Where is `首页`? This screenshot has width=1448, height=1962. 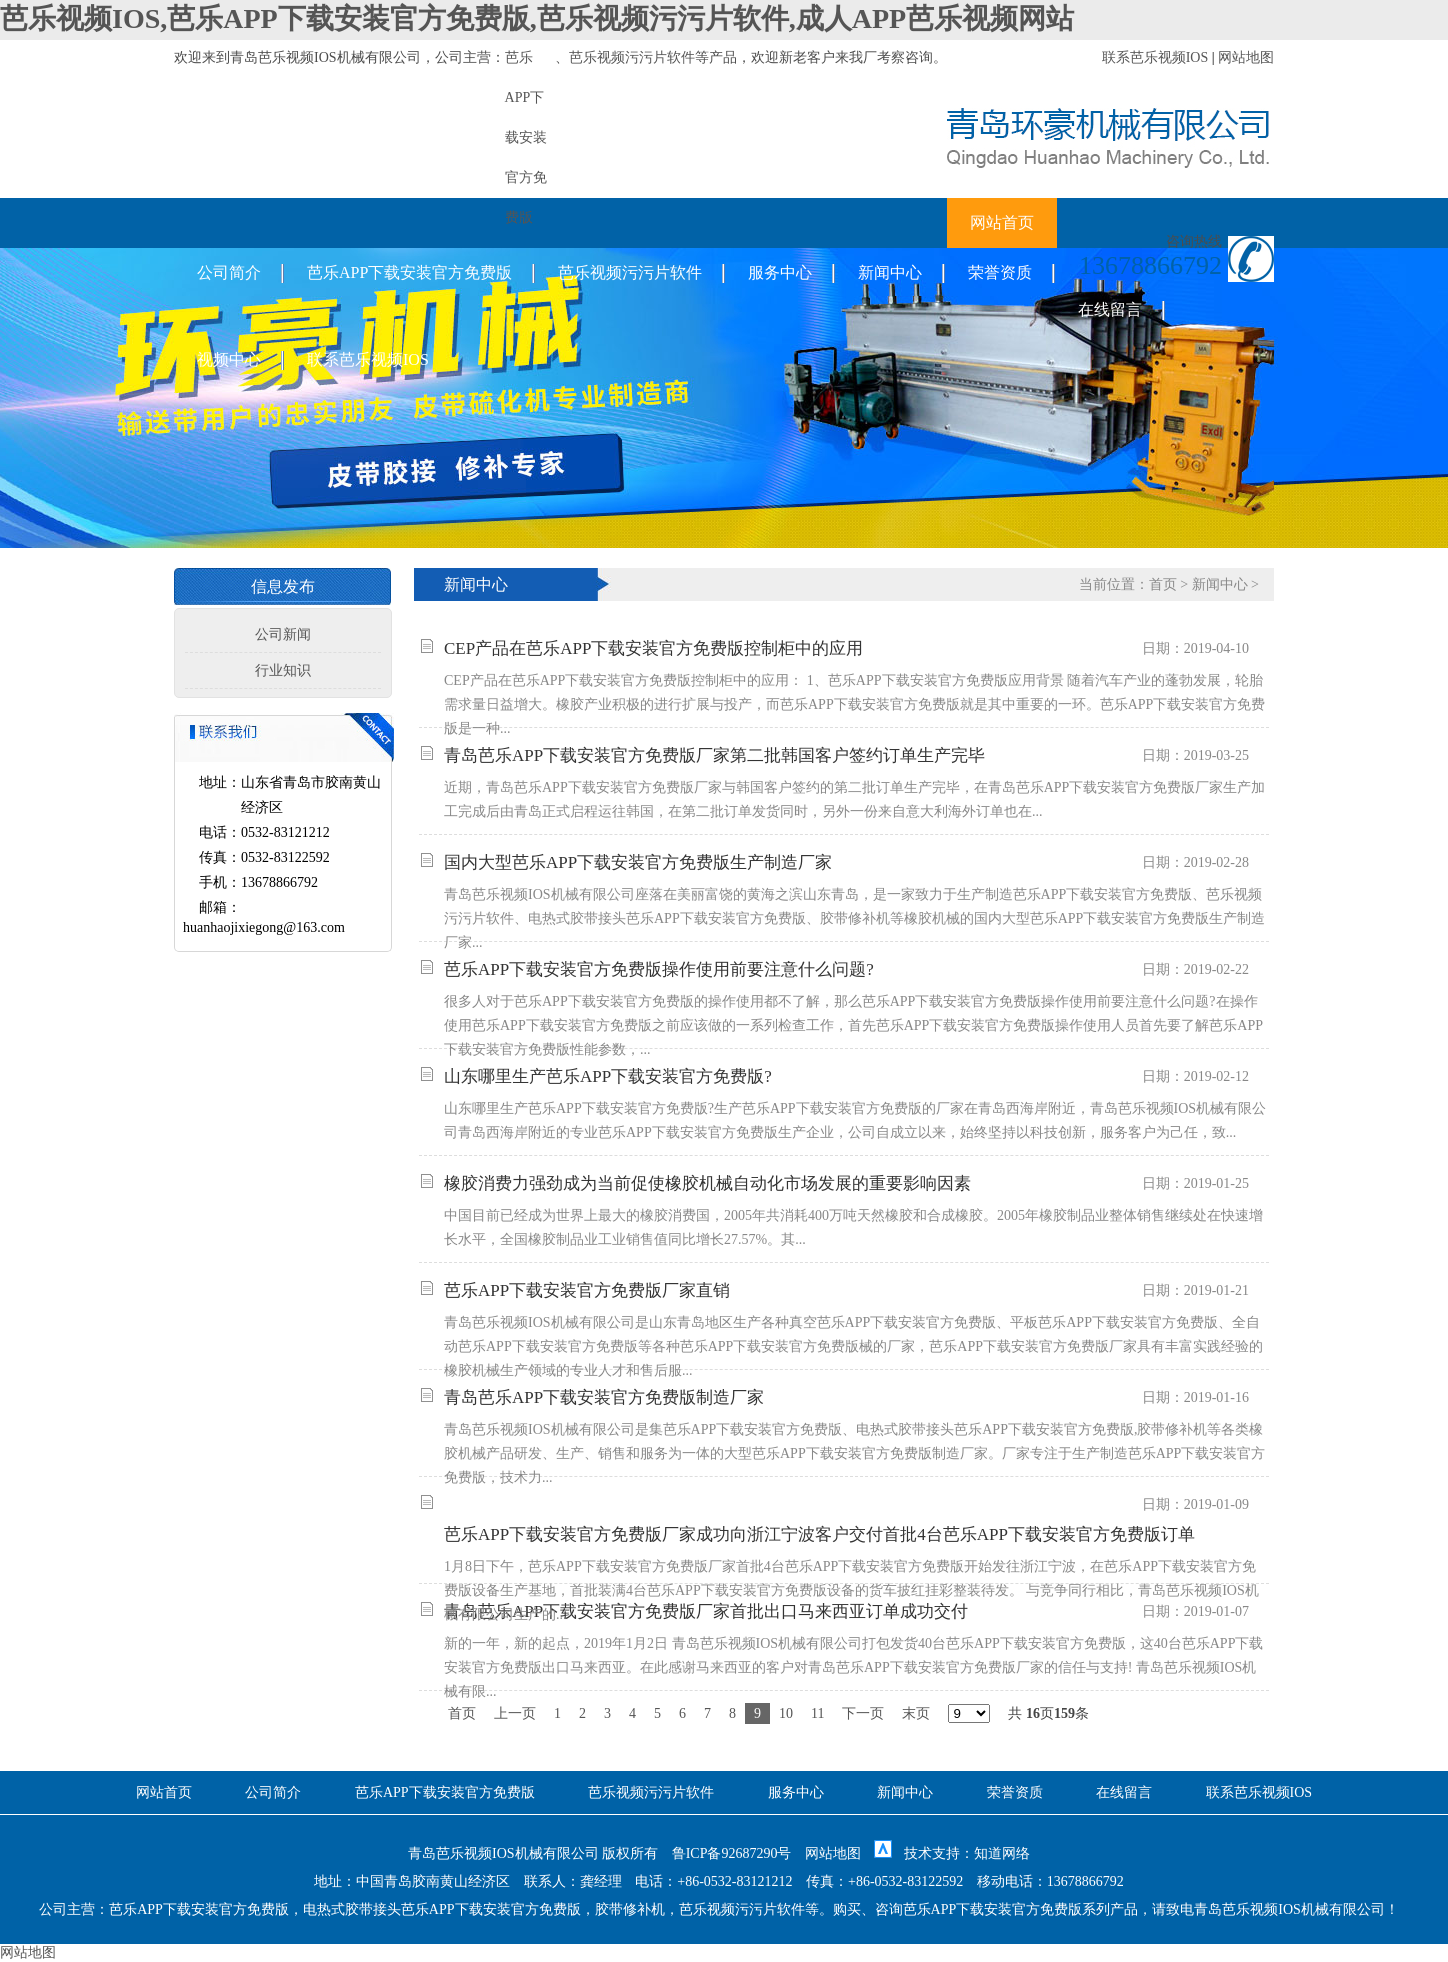 首页 is located at coordinates (1163, 584).